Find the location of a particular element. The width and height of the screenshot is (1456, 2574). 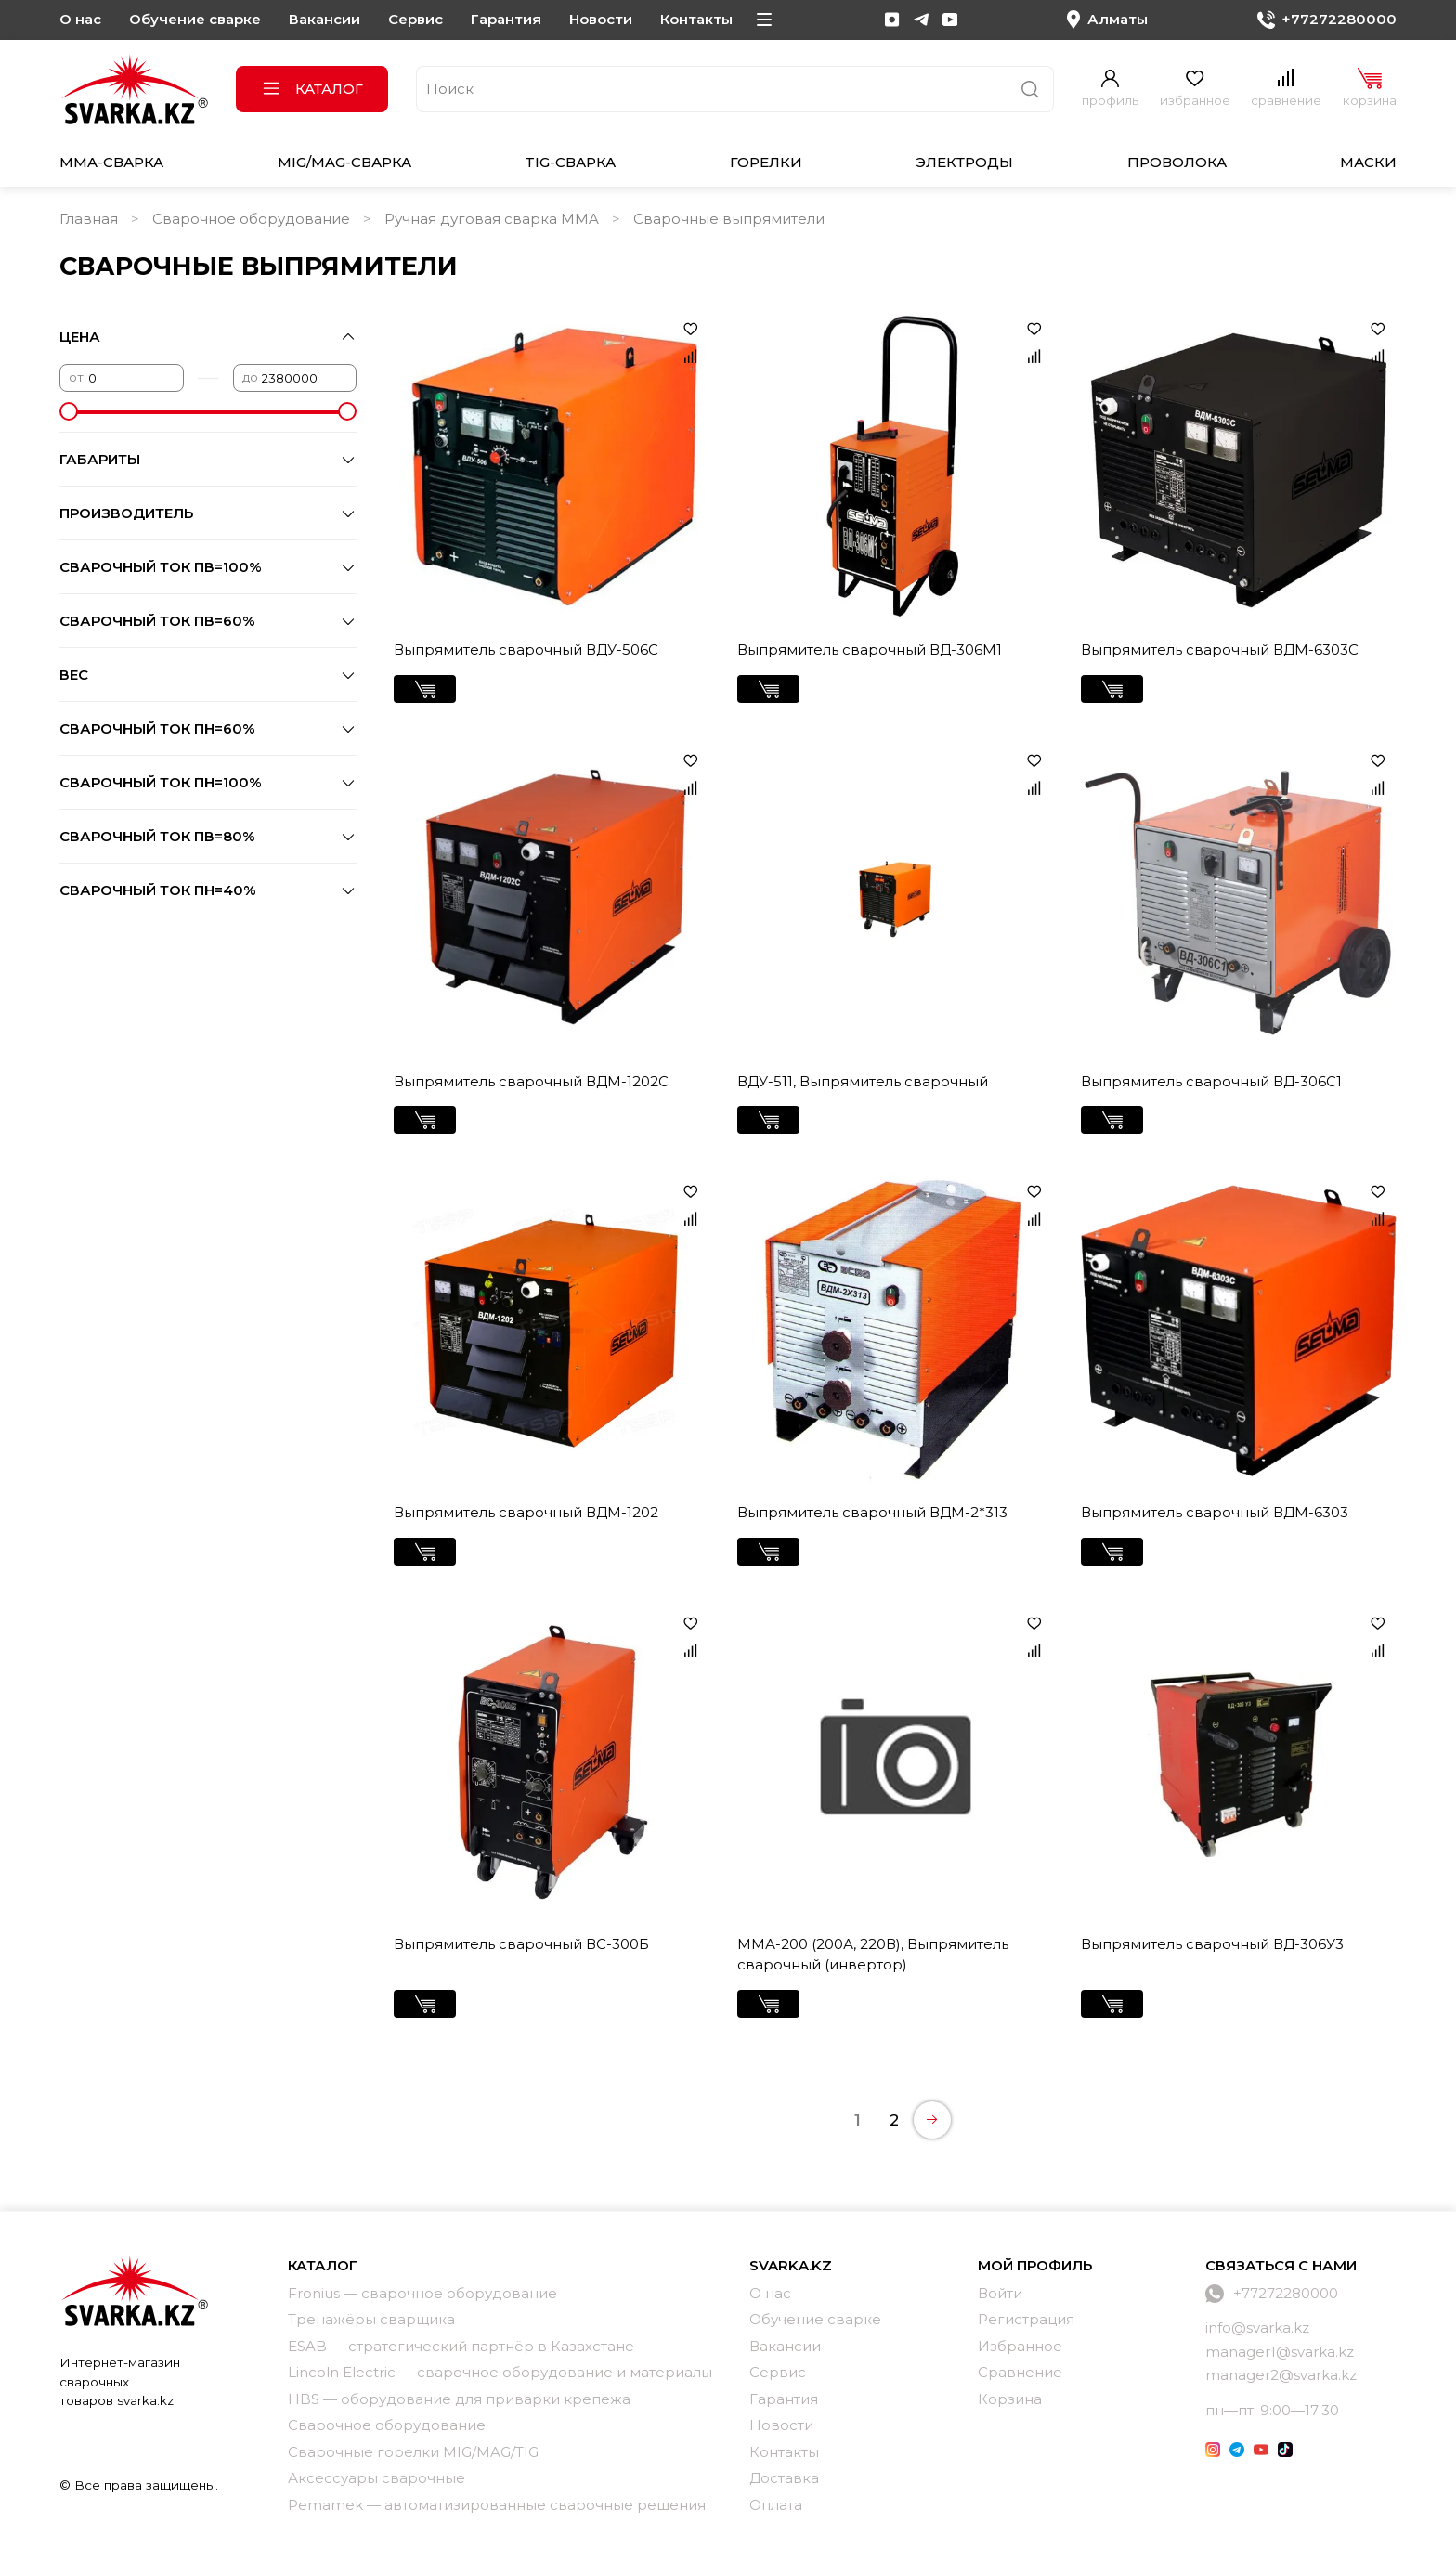

Выпрямитель сварочный ВДМ-1202 is located at coordinates (526, 1512).